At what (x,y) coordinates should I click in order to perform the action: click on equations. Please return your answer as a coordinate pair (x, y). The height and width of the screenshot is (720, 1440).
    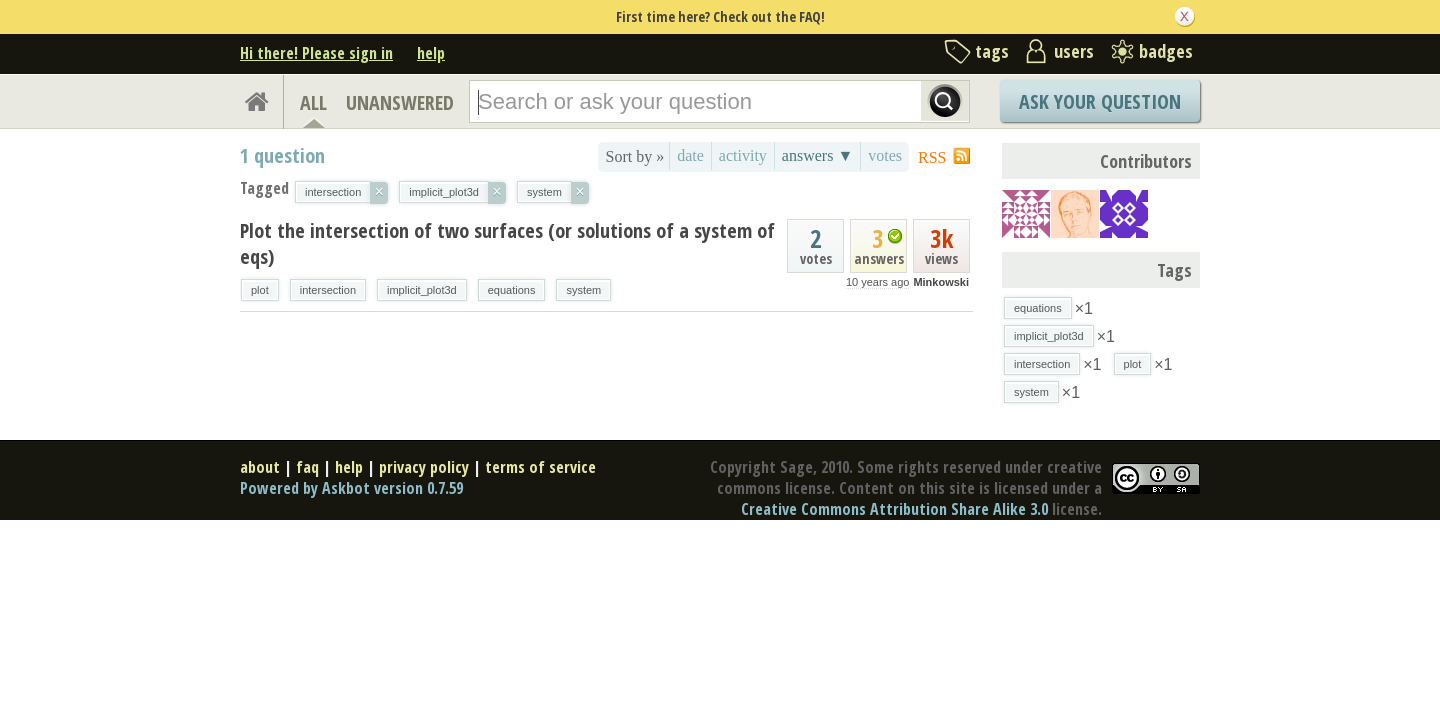
    Looking at the image, I should click on (512, 290).